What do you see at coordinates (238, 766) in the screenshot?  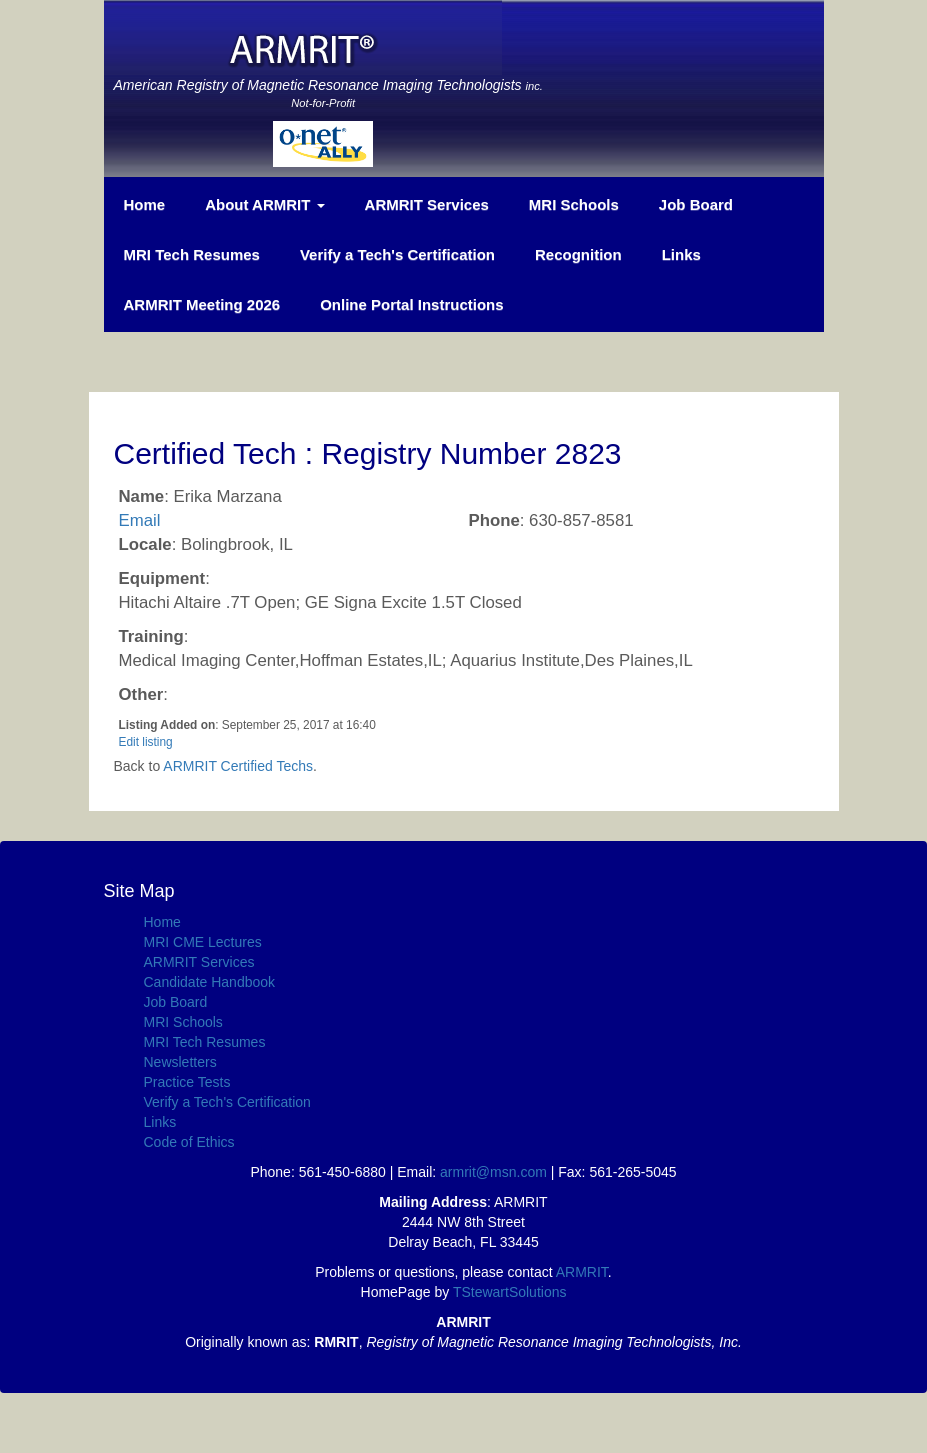 I see `ARMRIT Certified Techs` at bounding box center [238, 766].